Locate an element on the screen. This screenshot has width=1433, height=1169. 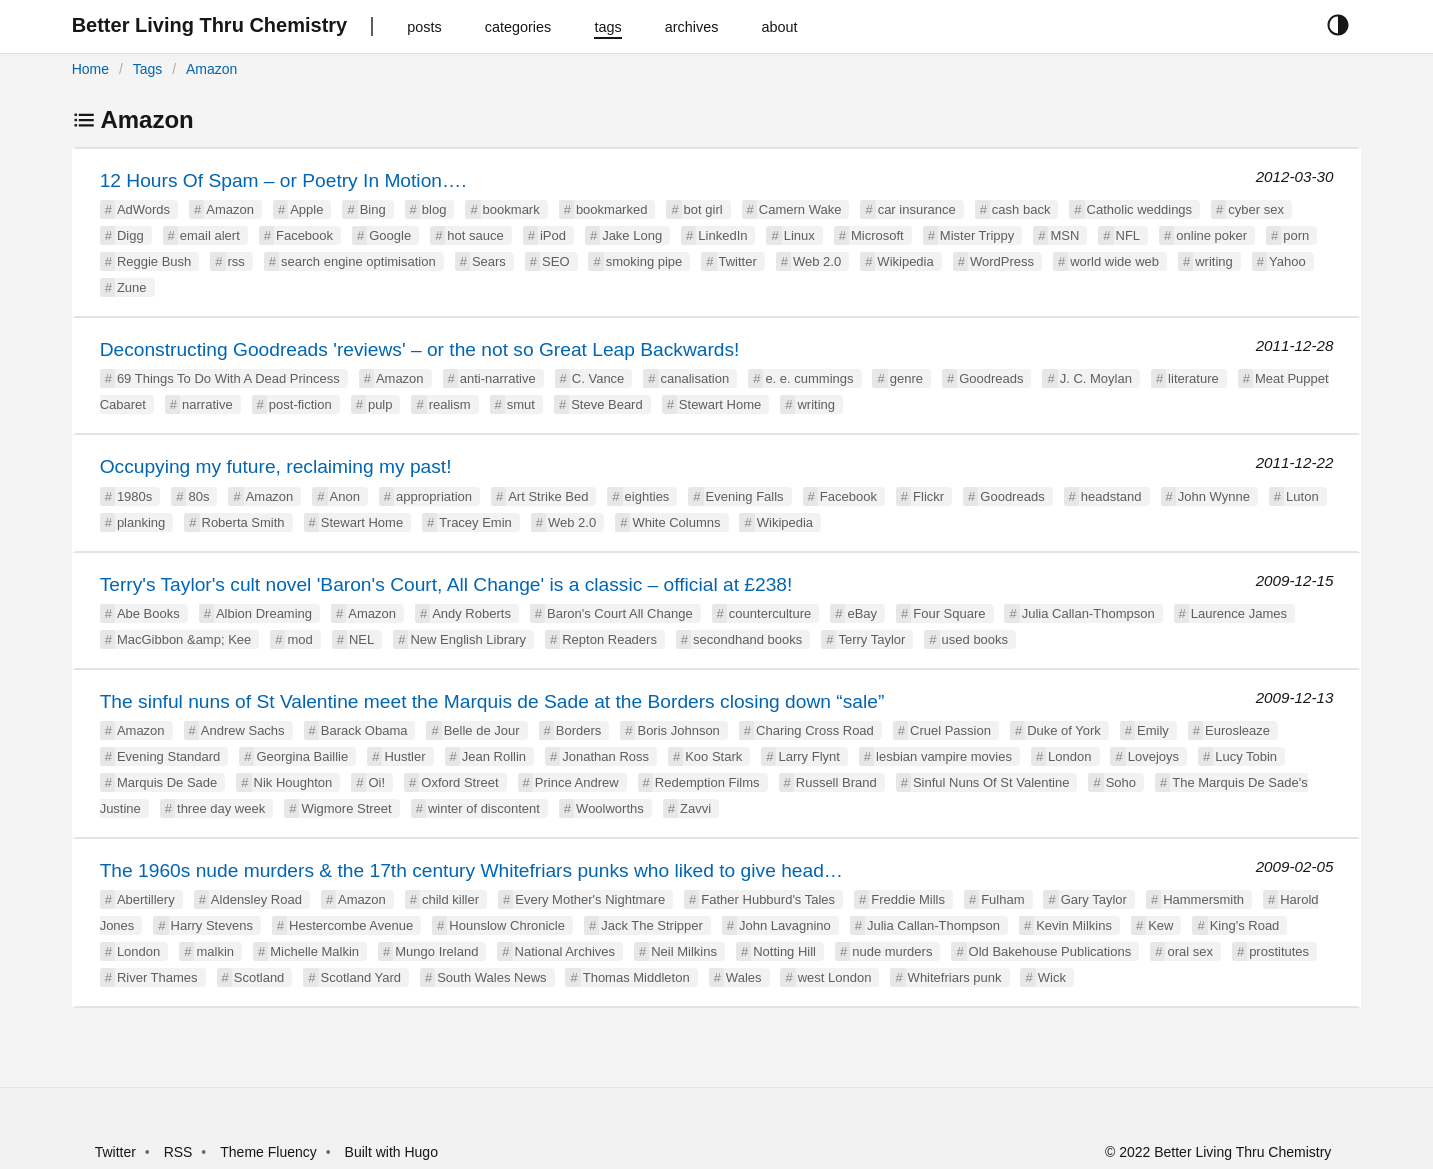
Old Bakehouse Publications is located at coordinates (1050, 951).